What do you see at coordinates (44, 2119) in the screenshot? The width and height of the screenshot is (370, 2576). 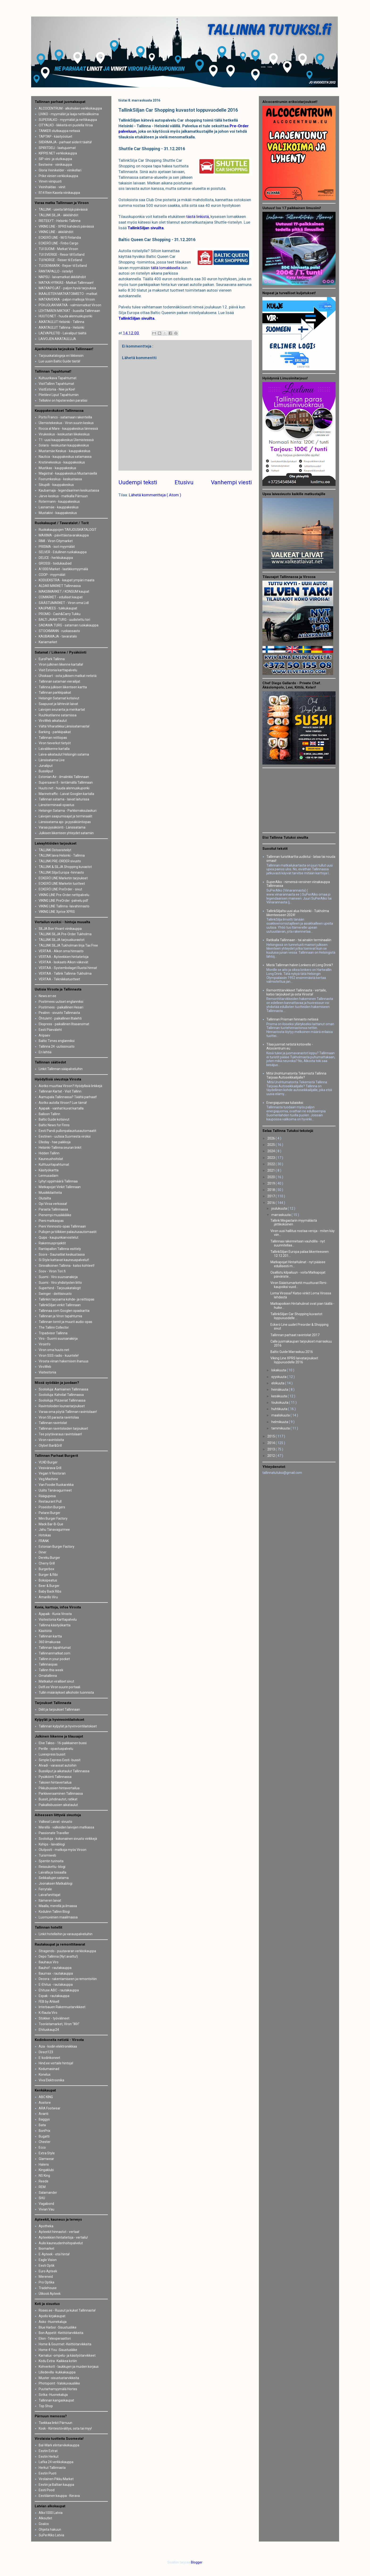 I see `Baggys` at bounding box center [44, 2119].